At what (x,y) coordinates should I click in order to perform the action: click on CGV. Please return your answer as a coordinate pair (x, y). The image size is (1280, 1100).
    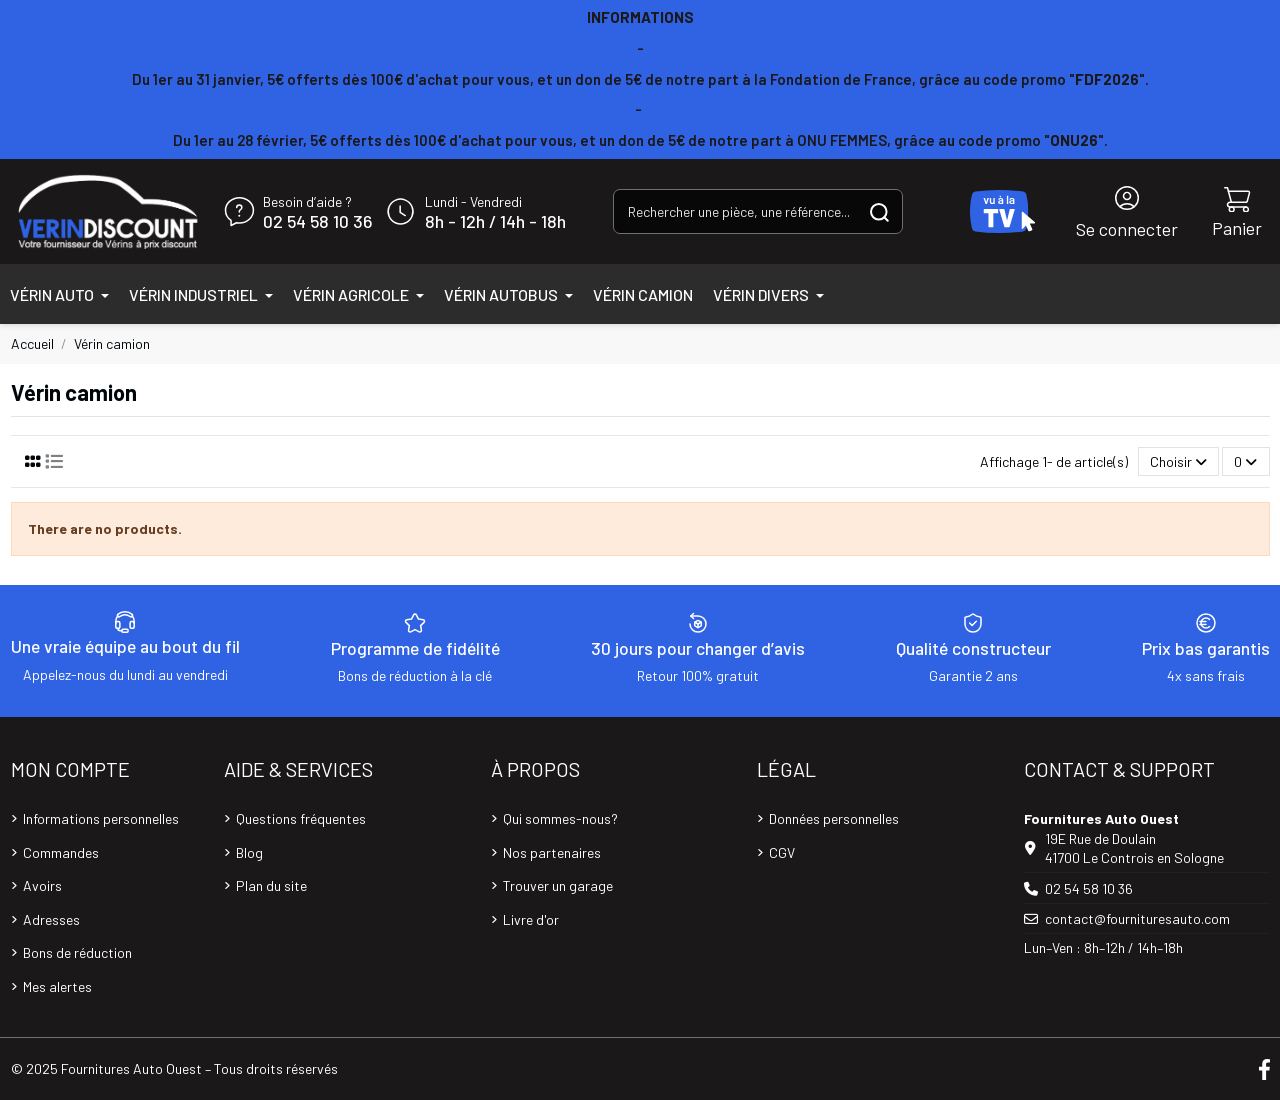
    Looking at the image, I should click on (782, 852).